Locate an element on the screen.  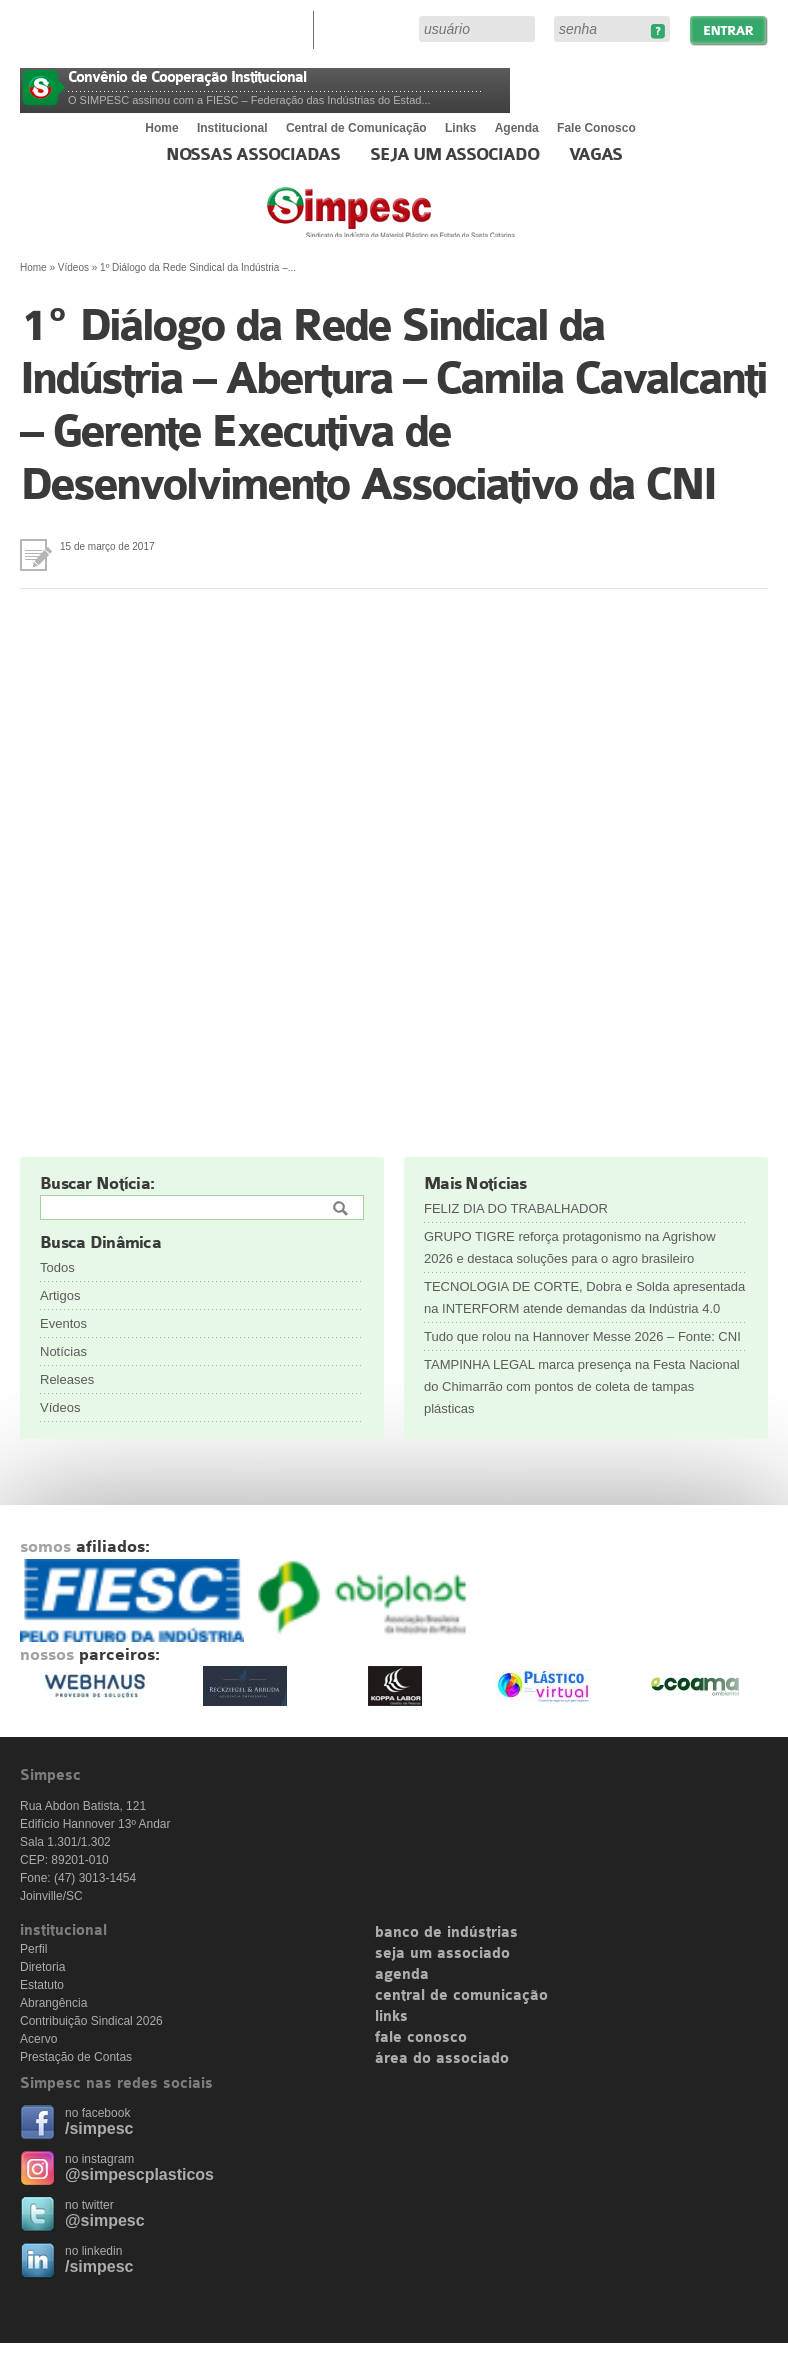
TAMPINHA LEGAL marca presença na Festa Nacional do Chimarrão com pontos de coleta de tampas plásticas is located at coordinates (582, 1386).